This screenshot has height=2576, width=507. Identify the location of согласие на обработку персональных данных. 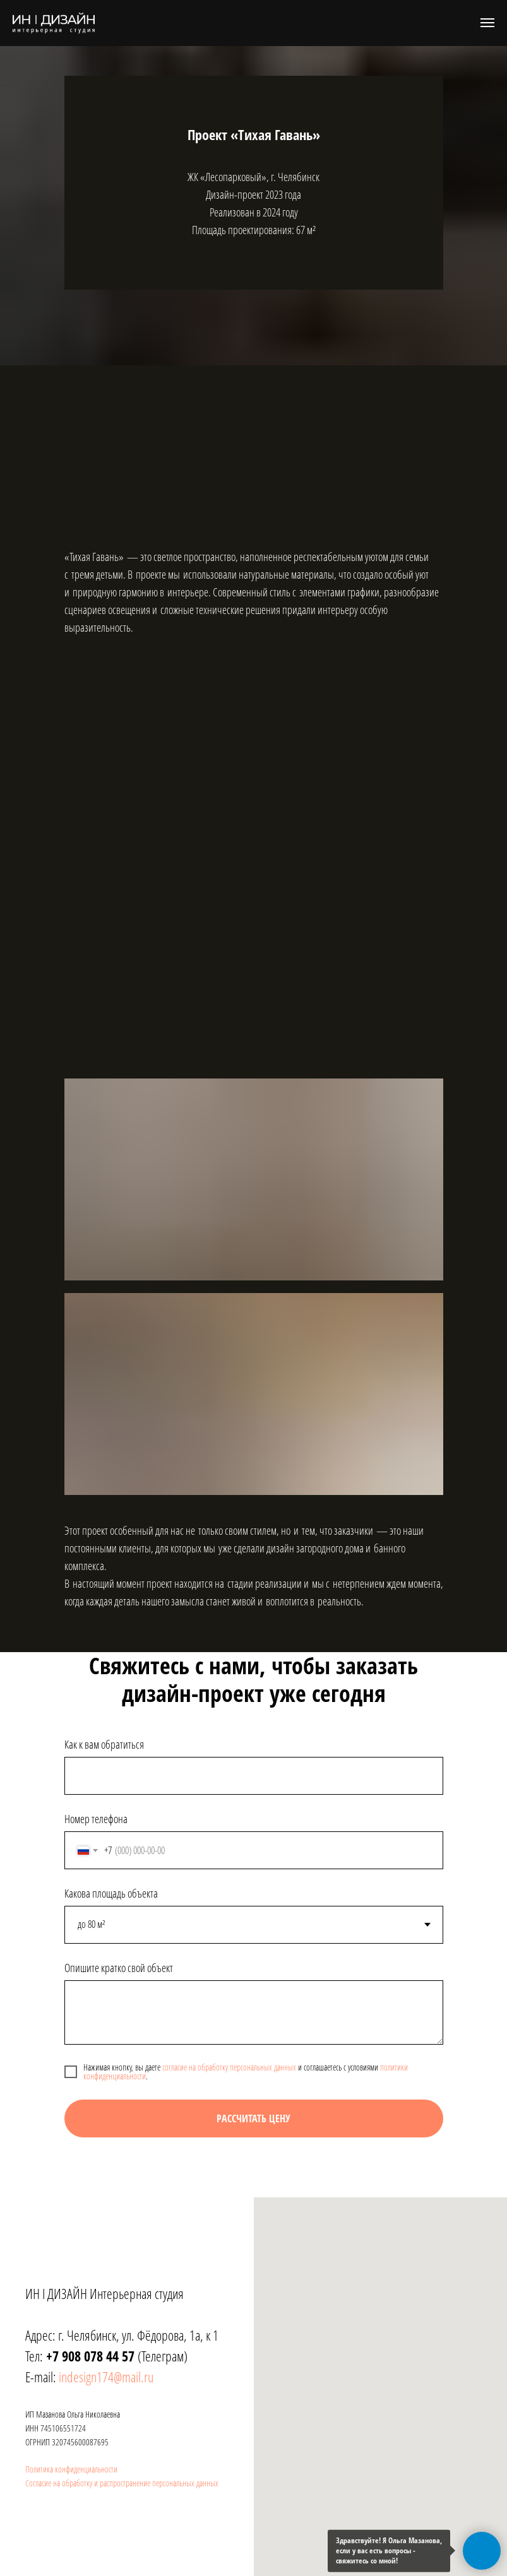
(229, 2067).